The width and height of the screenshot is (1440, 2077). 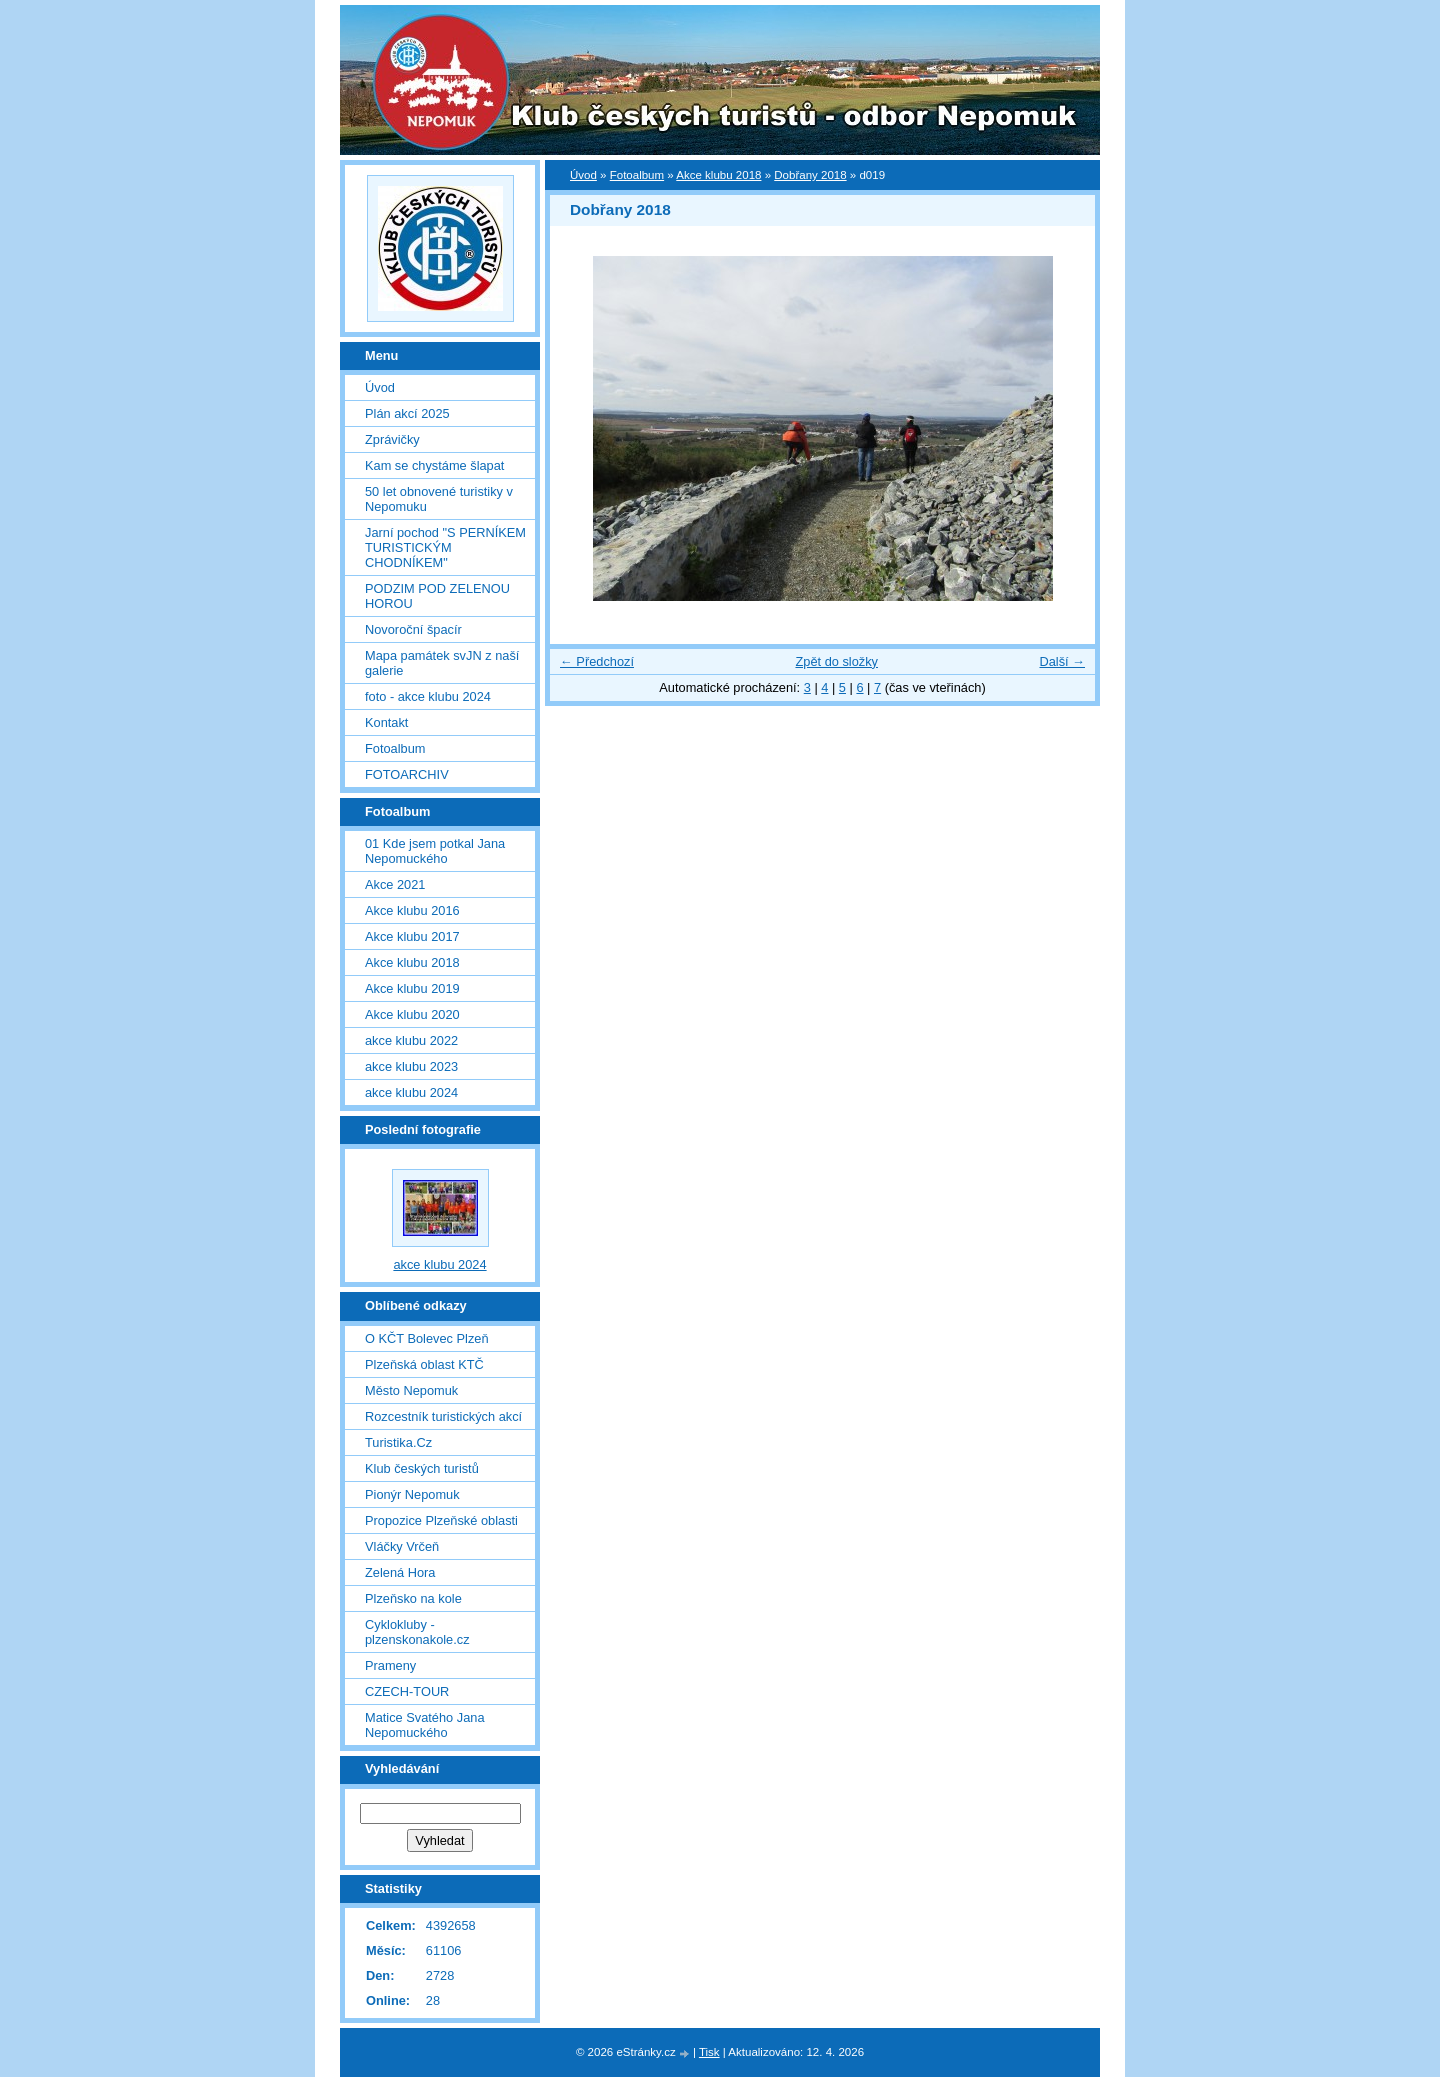 What do you see at coordinates (412, 1014) in the screenshot?
I see `Akce klubu 2020` at bounding box center [412, 1014].